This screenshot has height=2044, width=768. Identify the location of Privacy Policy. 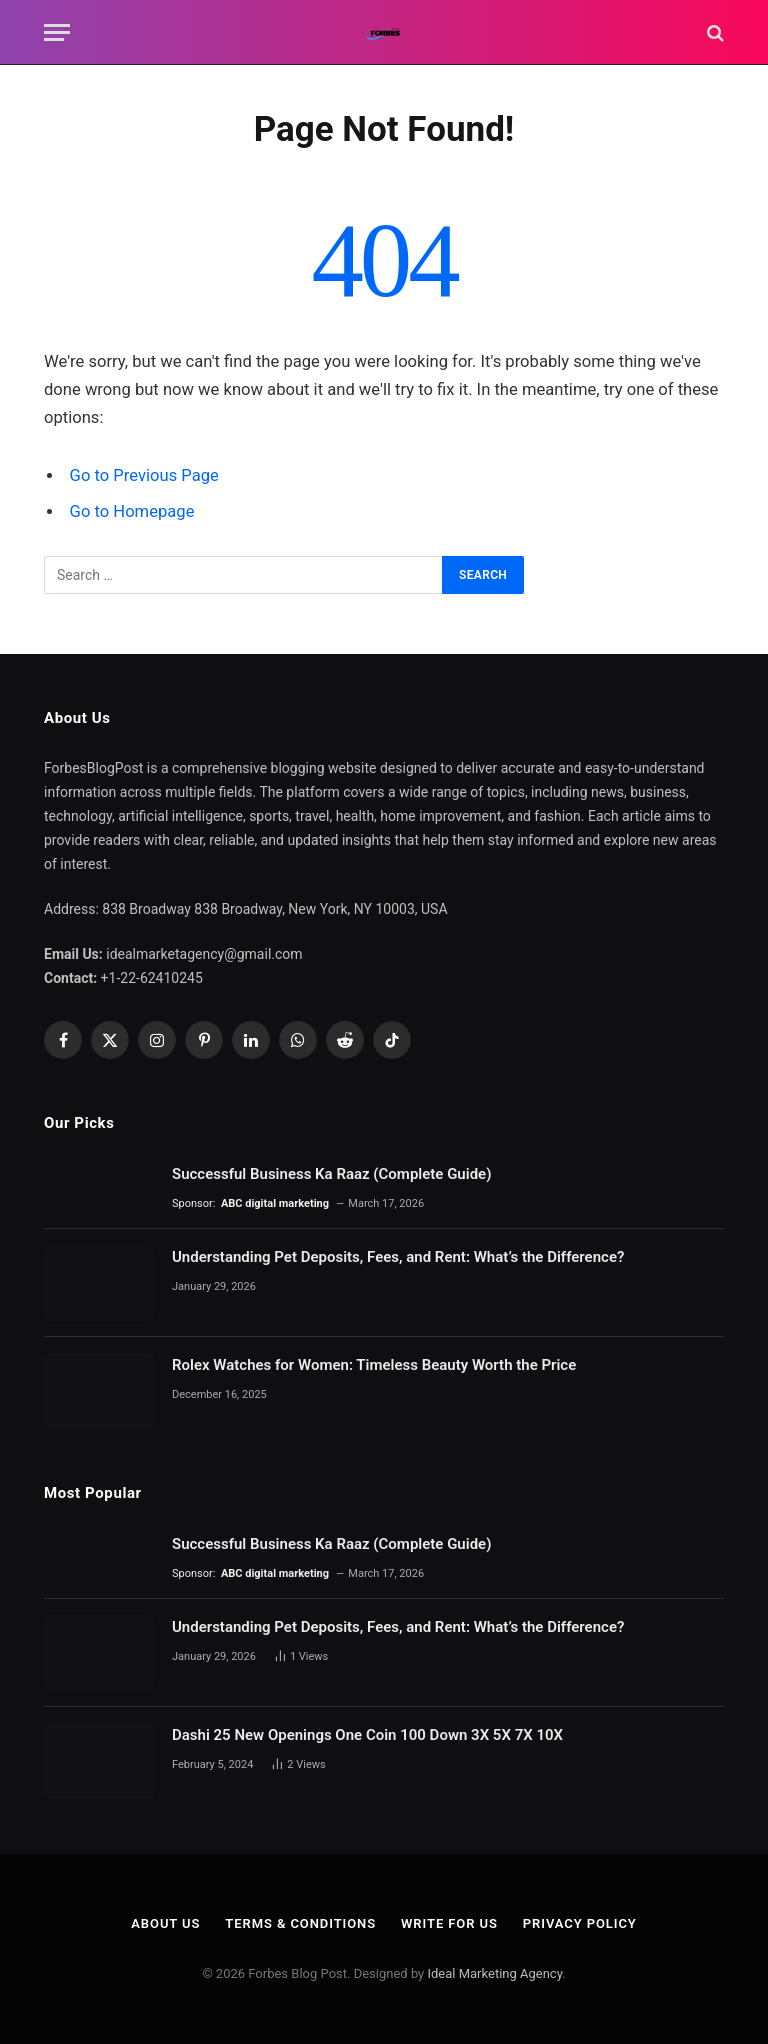
(580, 1923).